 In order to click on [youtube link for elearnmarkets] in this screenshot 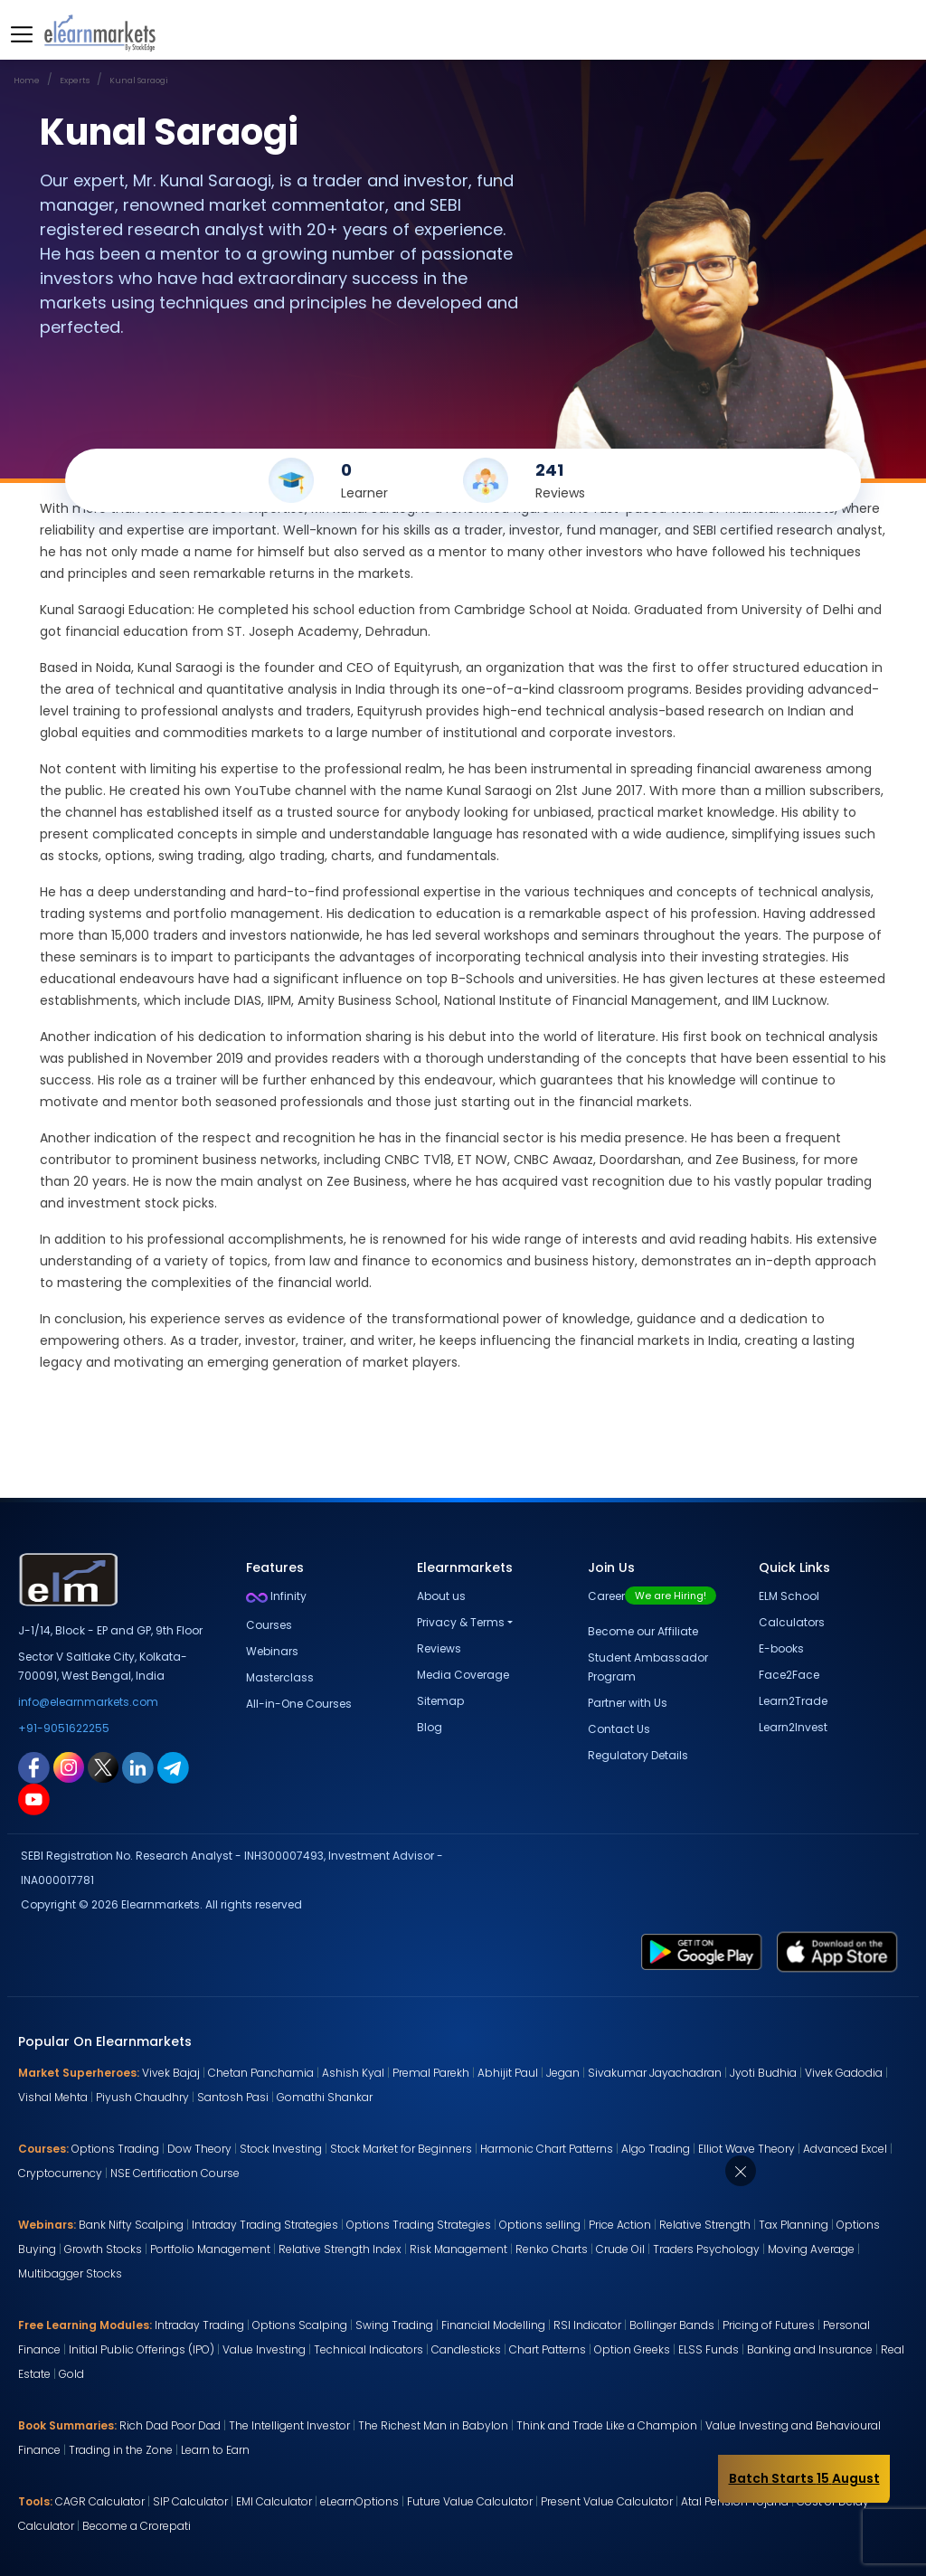, I will do `click(34, 1798)`.